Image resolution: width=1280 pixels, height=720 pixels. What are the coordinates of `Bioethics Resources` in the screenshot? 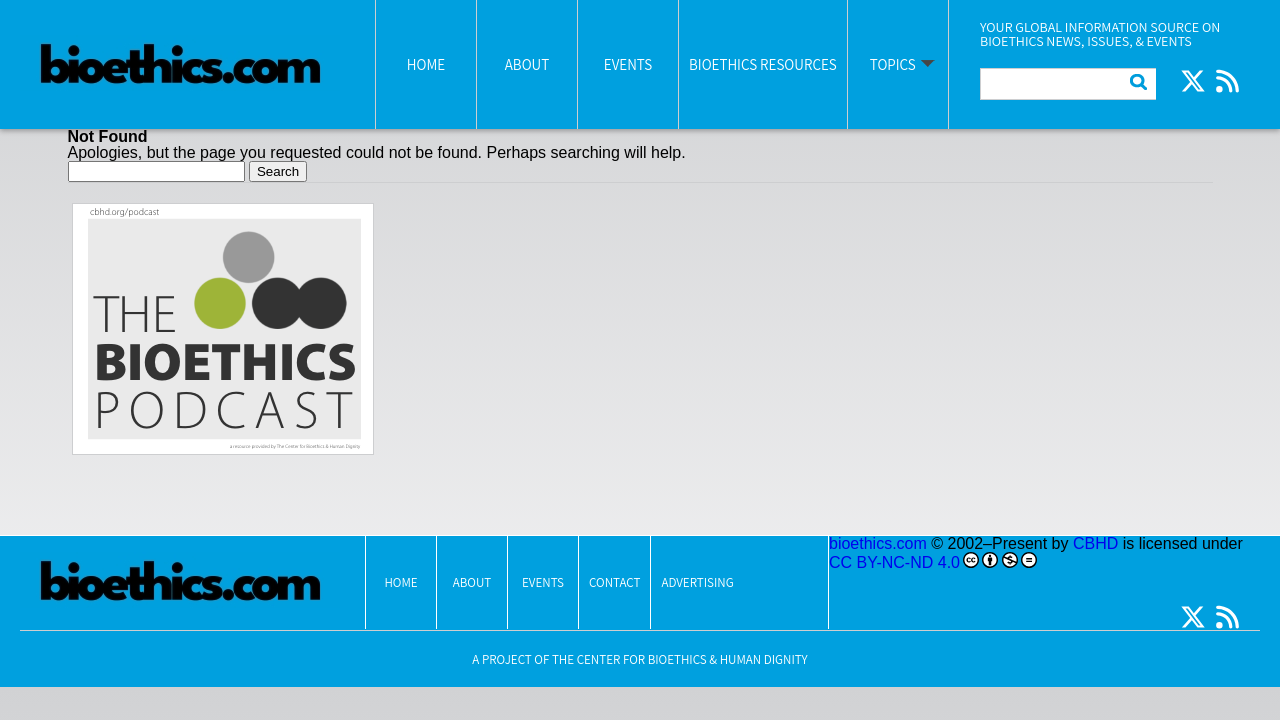 It's located at (763, 64).